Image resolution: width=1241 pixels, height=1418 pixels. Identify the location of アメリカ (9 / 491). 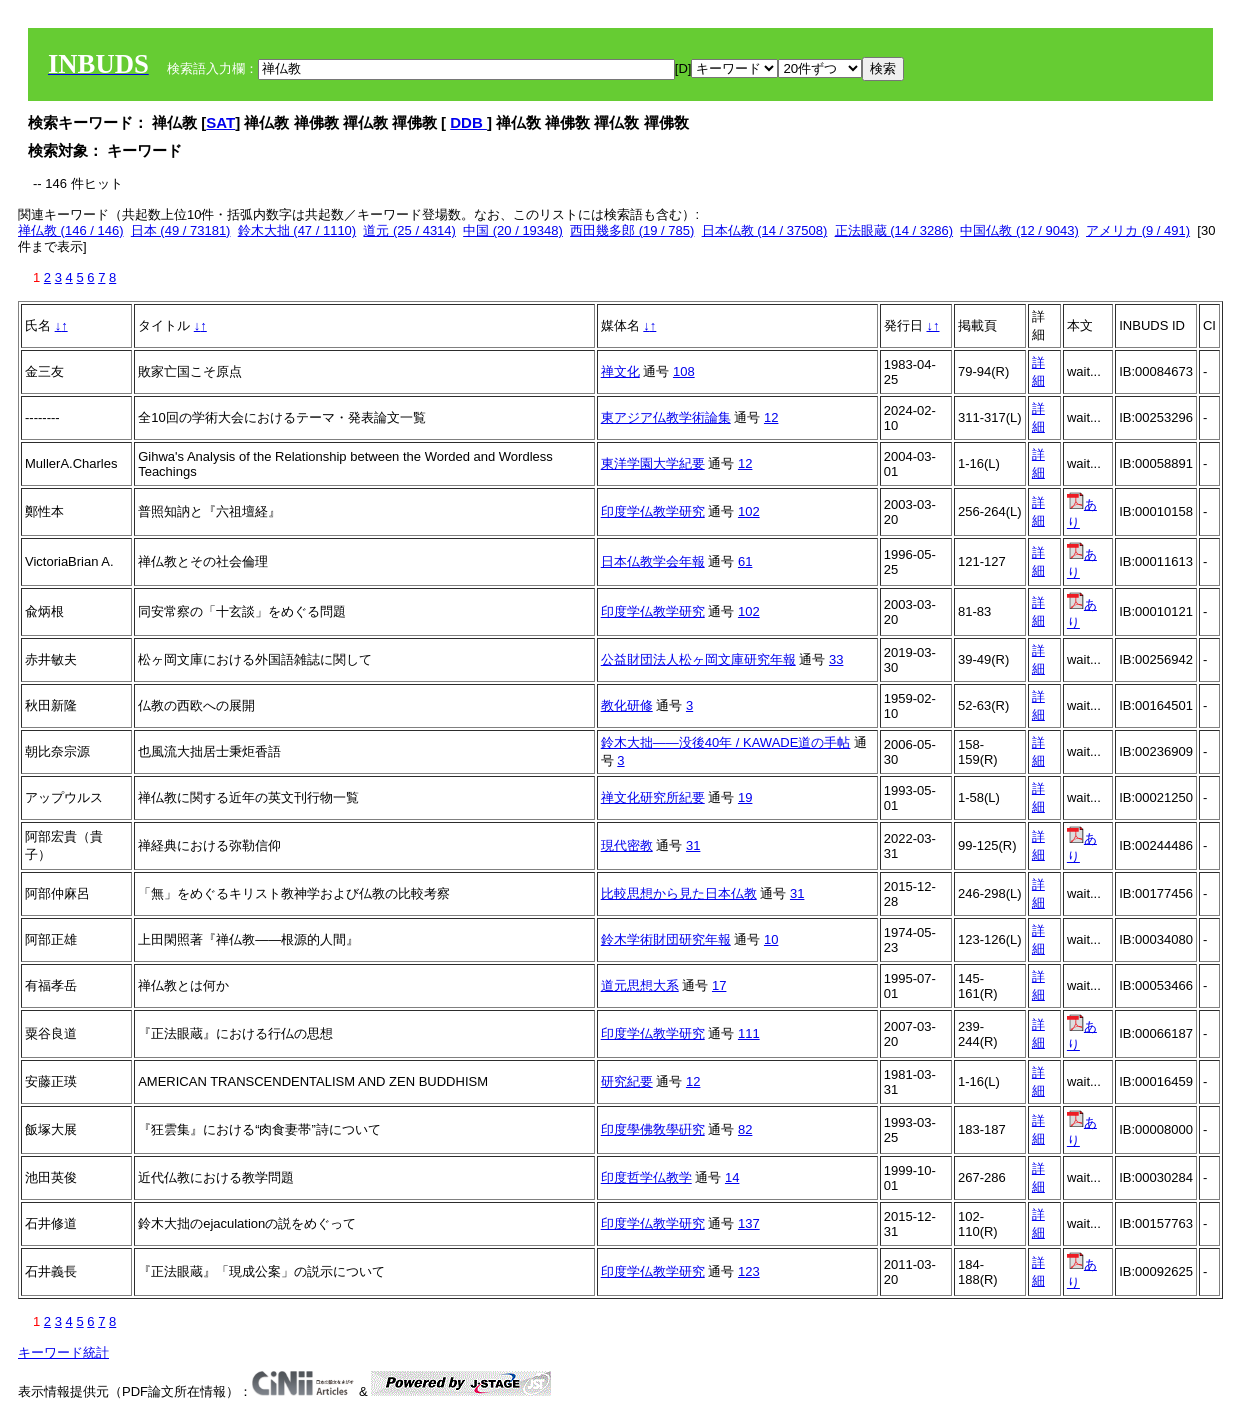
(1138, 230).